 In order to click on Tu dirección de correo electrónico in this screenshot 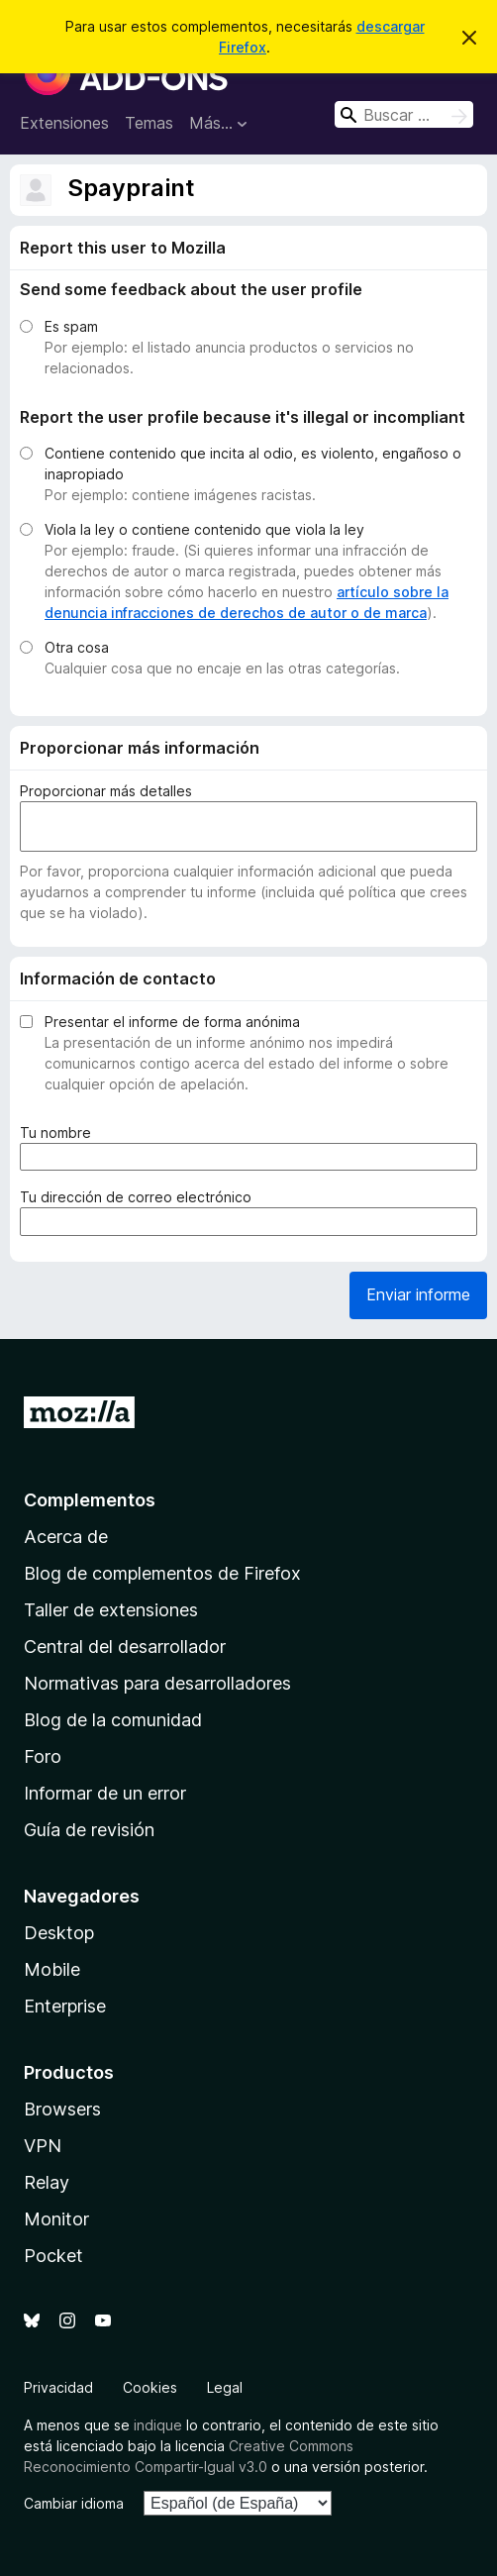, I will do `click(139, 1196)`.